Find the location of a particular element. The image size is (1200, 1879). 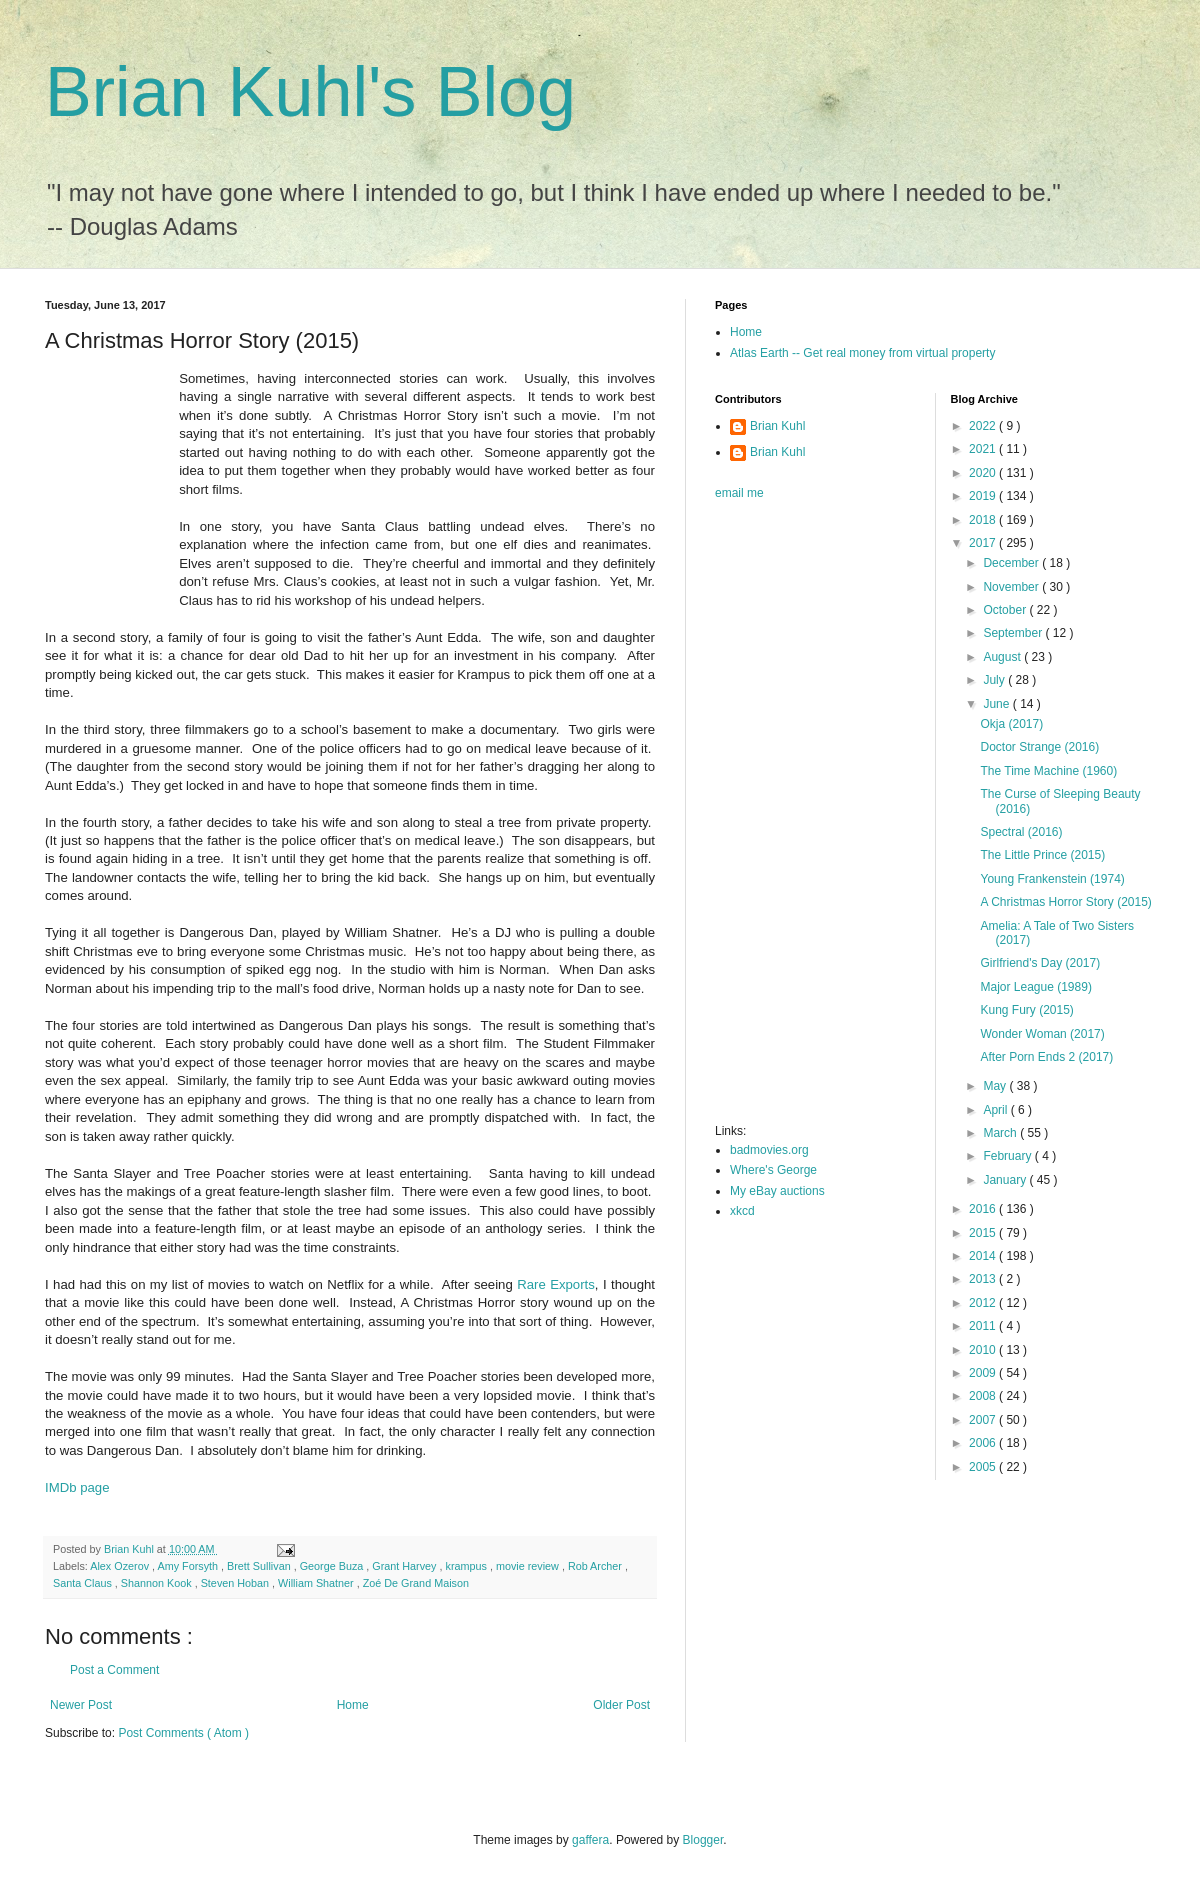

Atlas Earth -- Get real money from virtual property is located at coordinates (862, 353).